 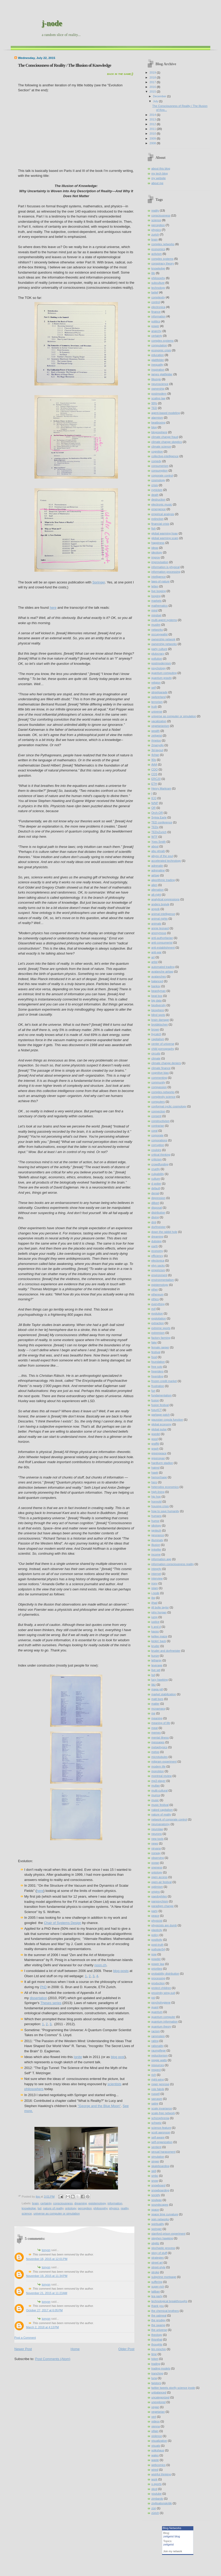 What do you see at coordinates (158, 1265) in the screenshot?
I see `elyn sacks` at bounding box center [158, 1265].